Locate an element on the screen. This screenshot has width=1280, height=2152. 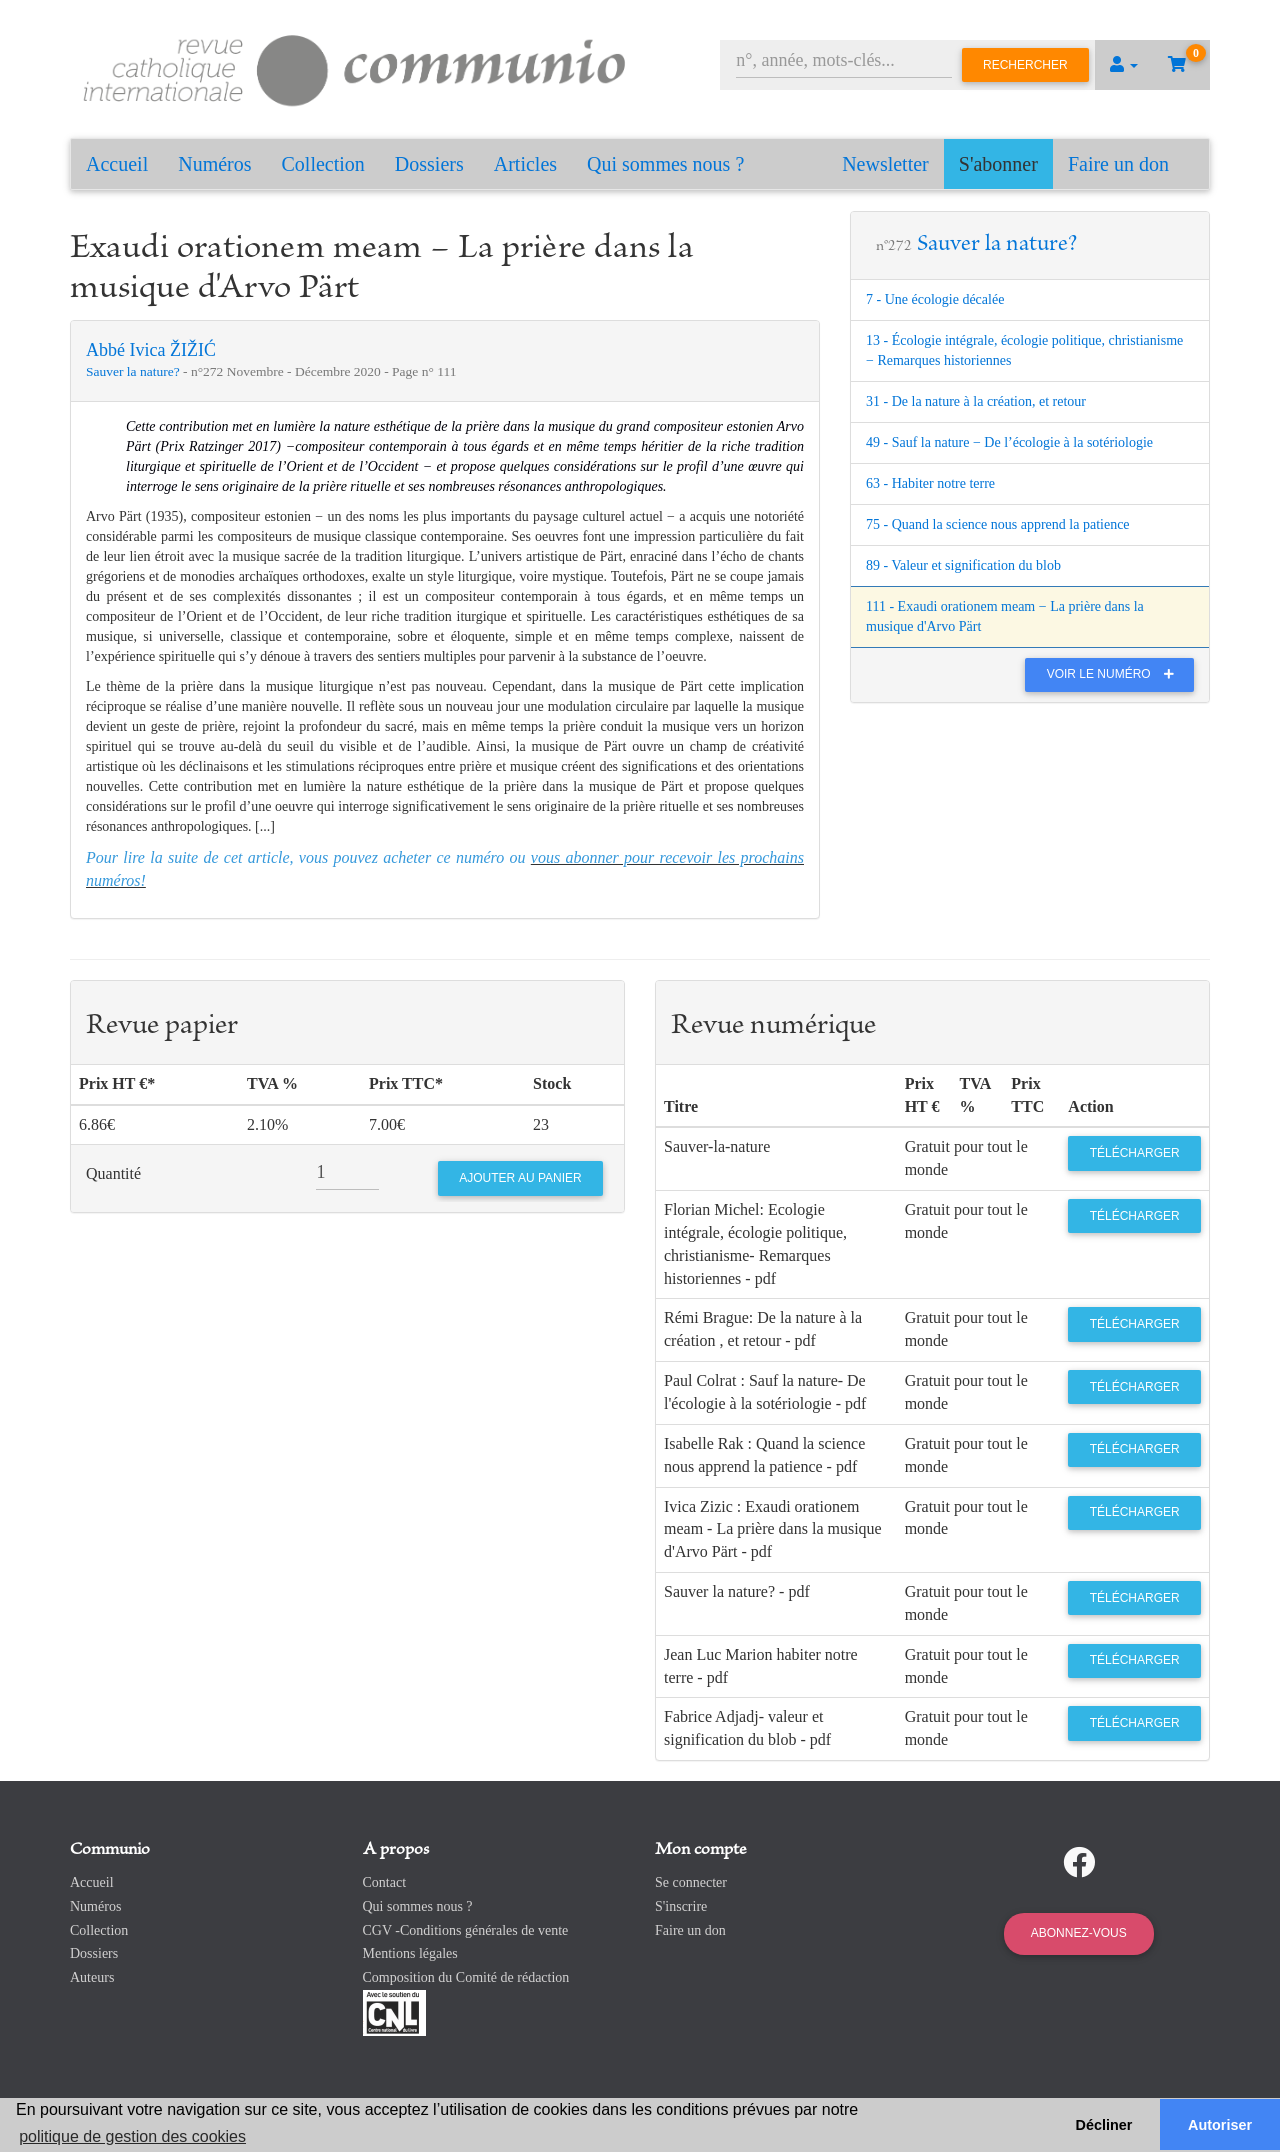
Décliner [button] is located at coordinates (1104, 2125).